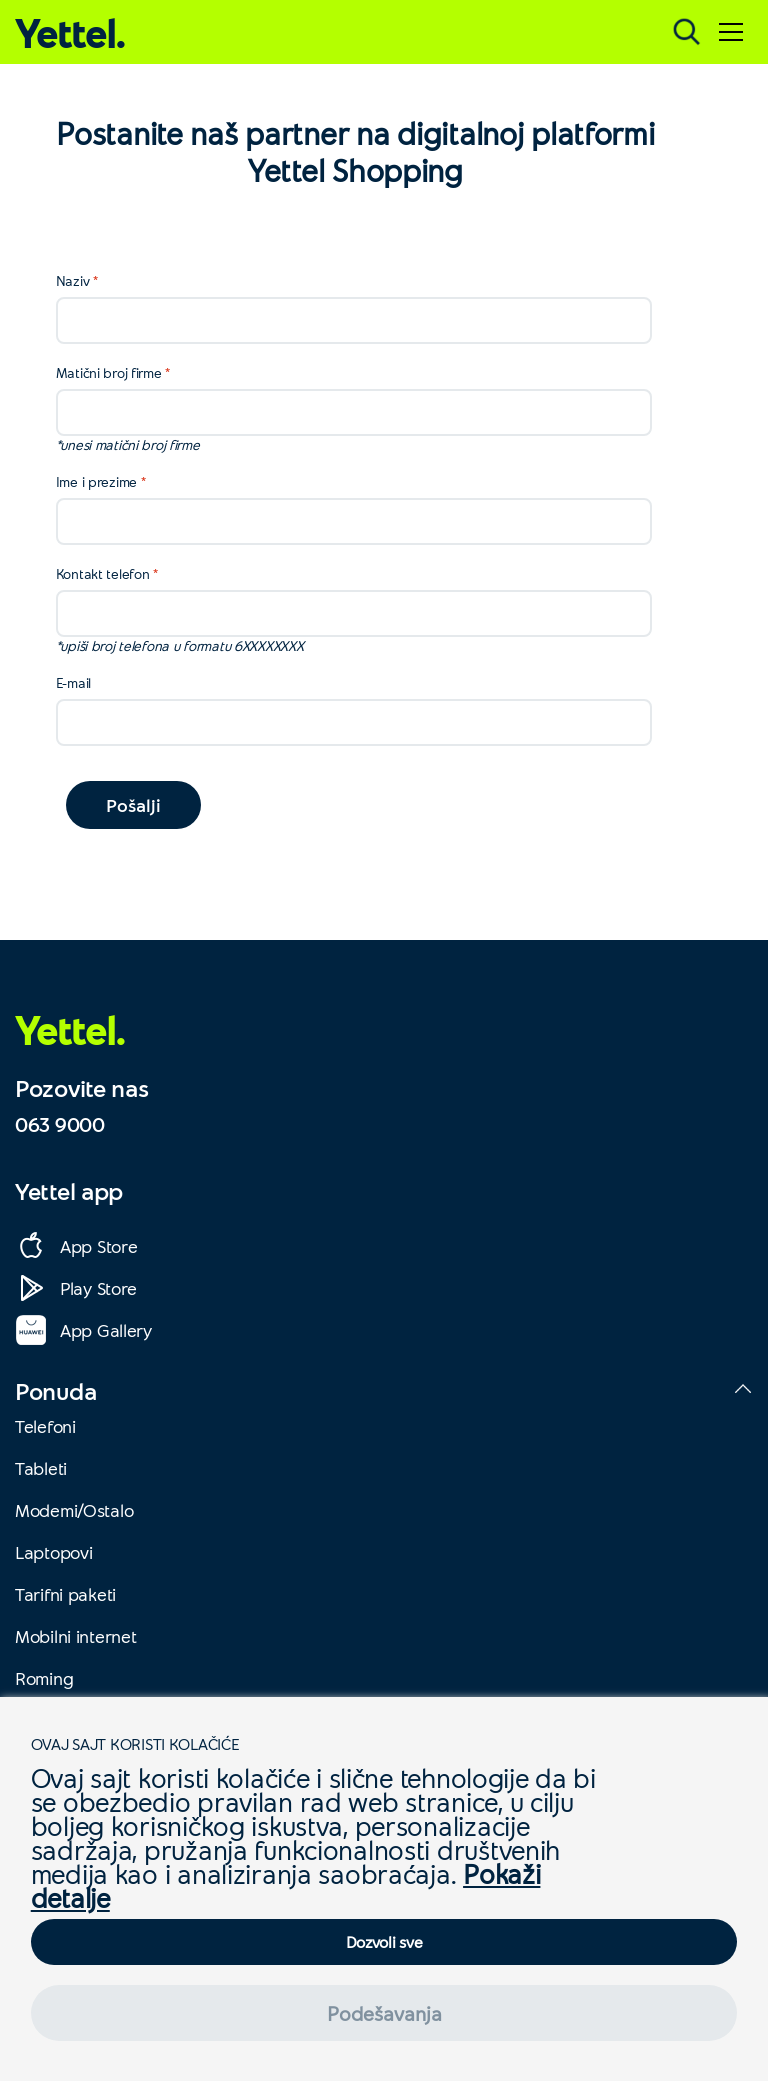  I want to click on Matični broj firme, so click(109, 372).